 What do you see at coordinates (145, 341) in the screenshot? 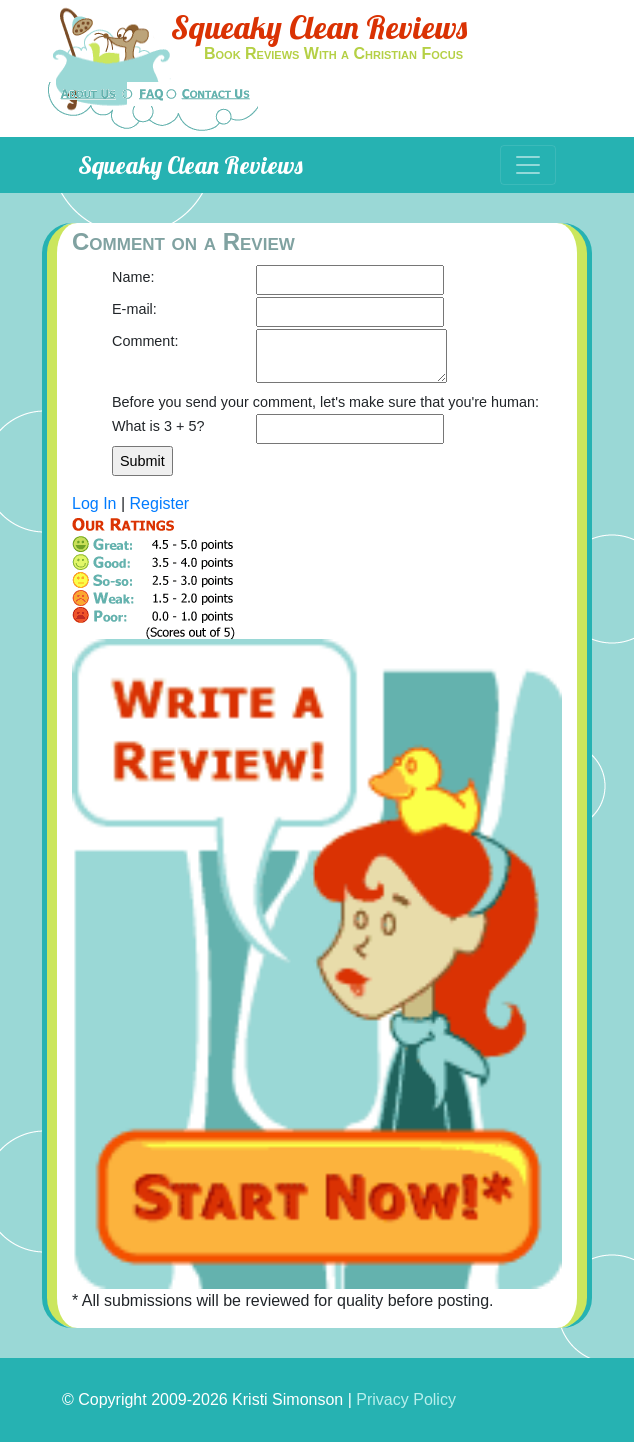
I see `Comment:` at bounding box center [145, 341].